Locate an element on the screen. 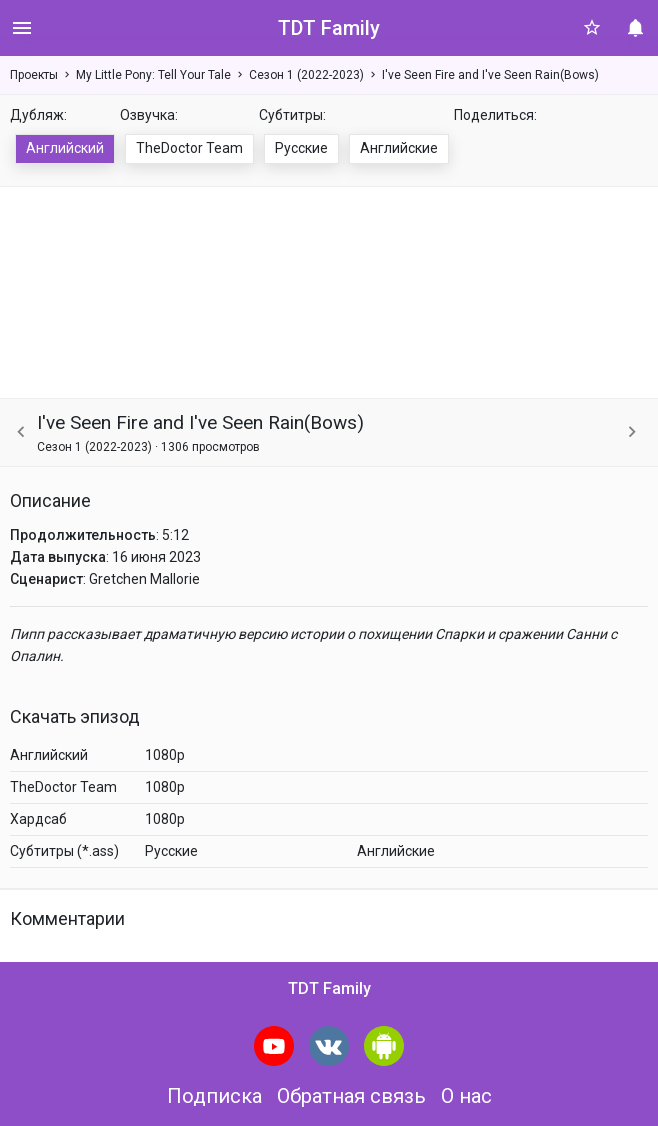 The image size is (658, 1126). TheDoctor Team is located at coordinates (189, 148).